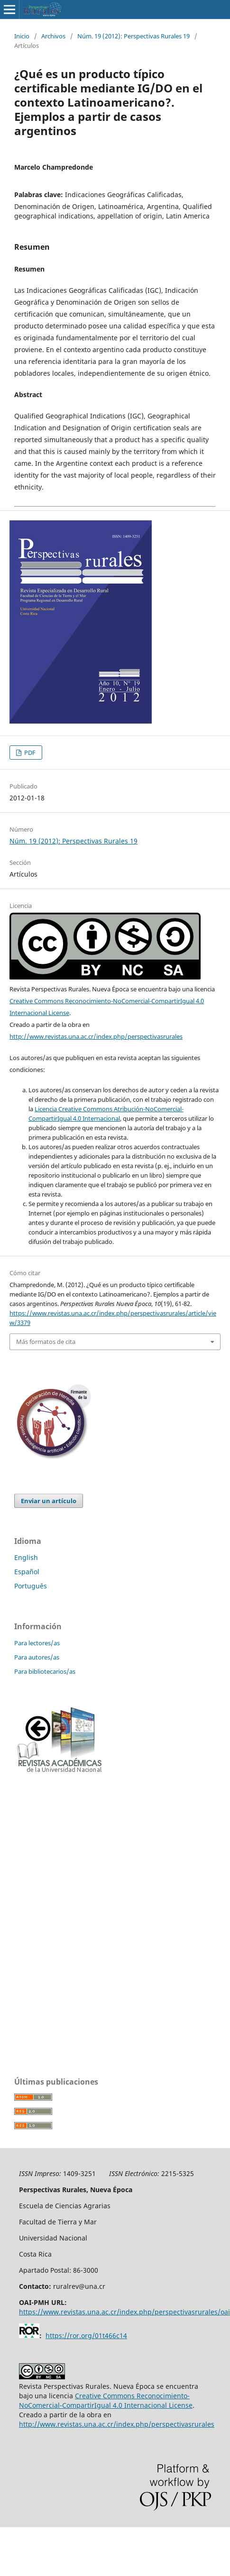  I want to click on Archivos, so click(53, 36).